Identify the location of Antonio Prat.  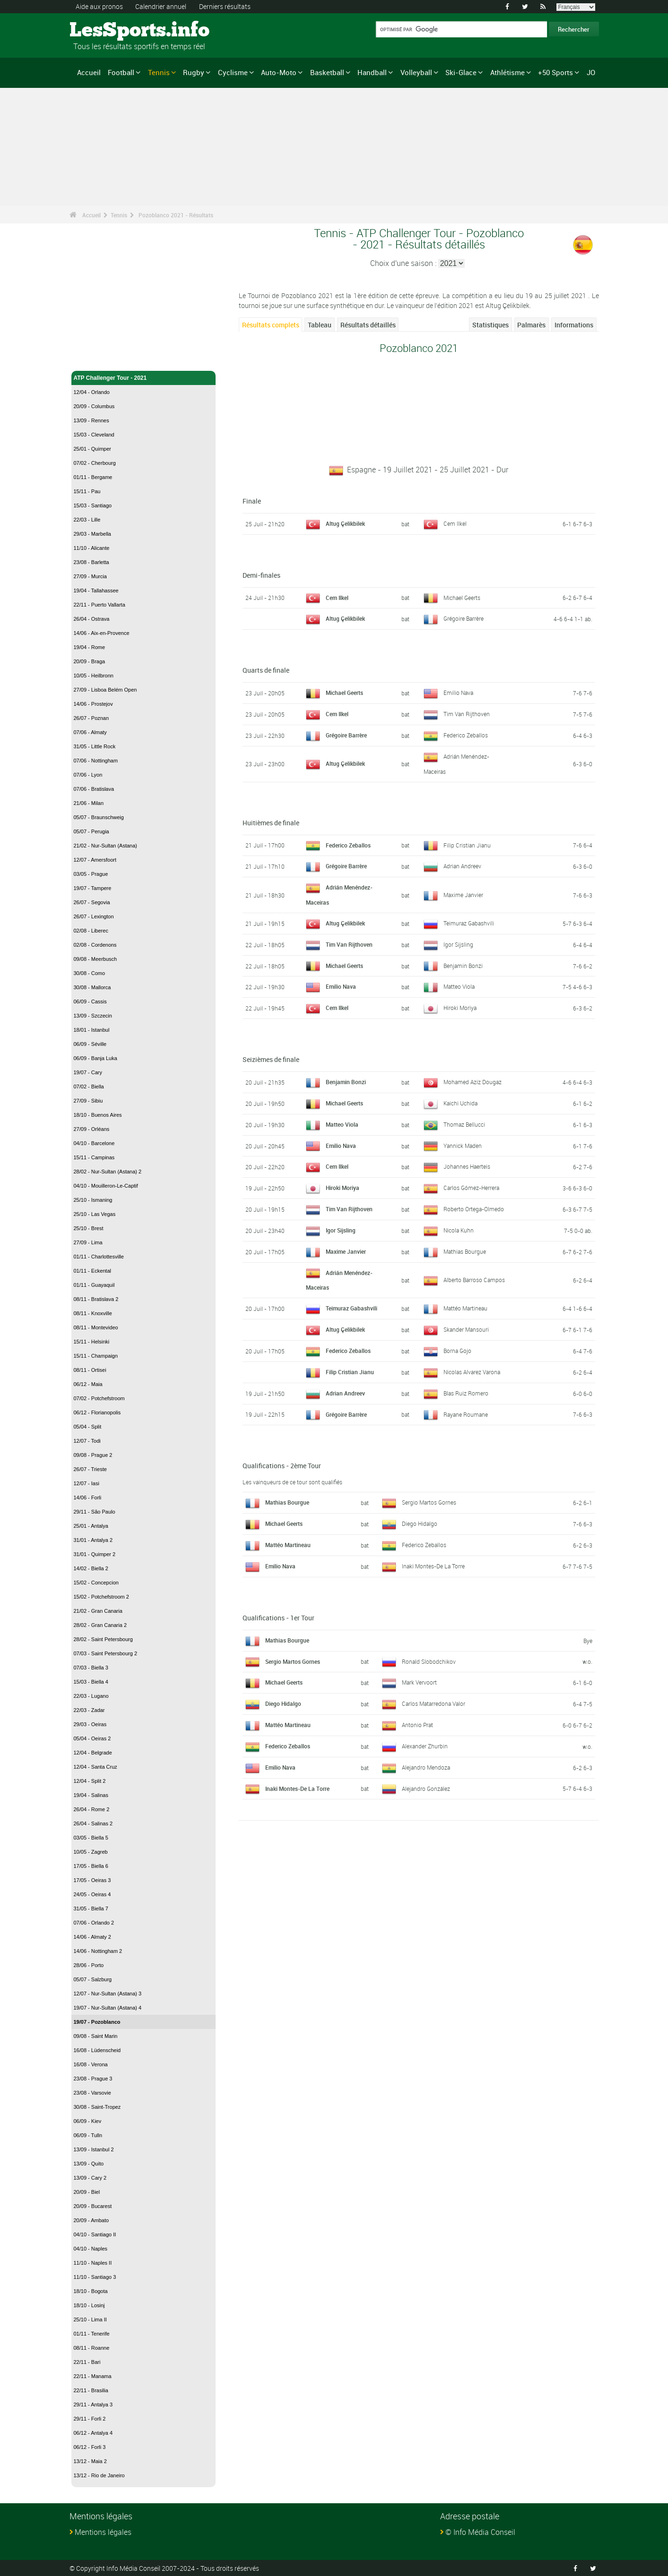
(417, 1723).